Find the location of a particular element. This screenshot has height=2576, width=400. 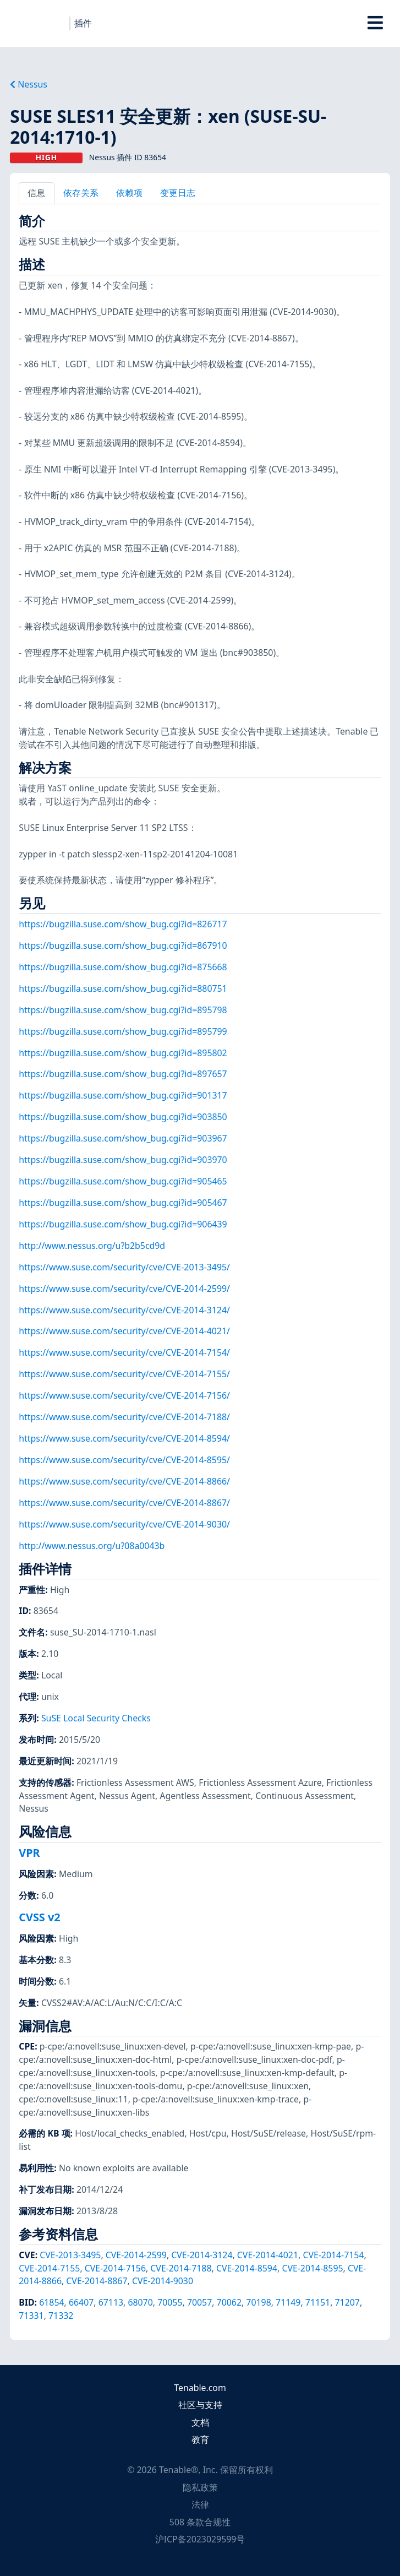

https://www.suse.com/security/cve/CVE-2014-7156/ is located at coordinates (124, 1395).